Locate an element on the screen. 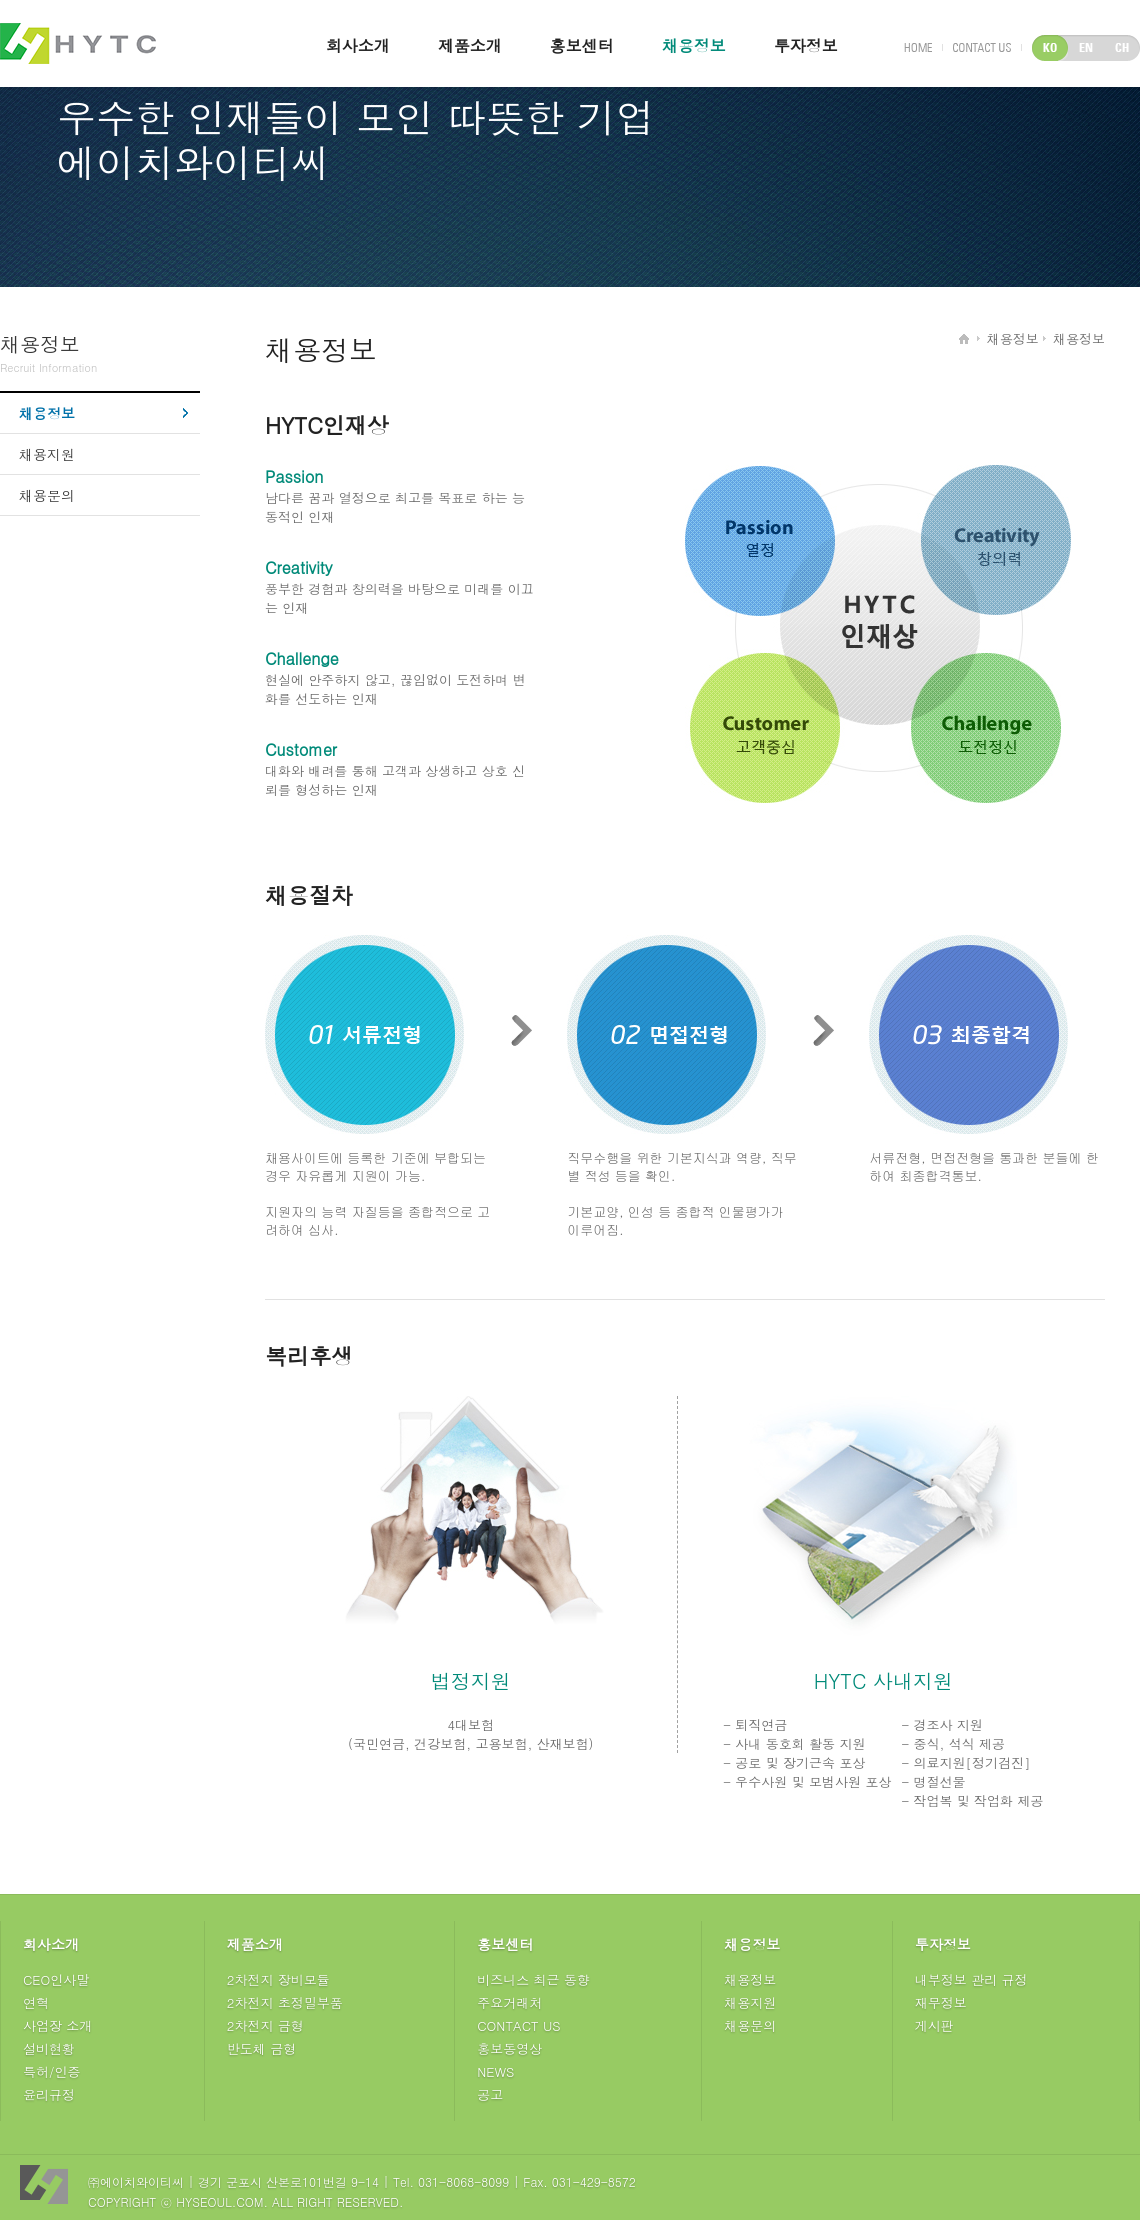 Image resolution: width=1140 pixels, height=2220 pixels. 재무정보 is located at coordinates (941, 2002).